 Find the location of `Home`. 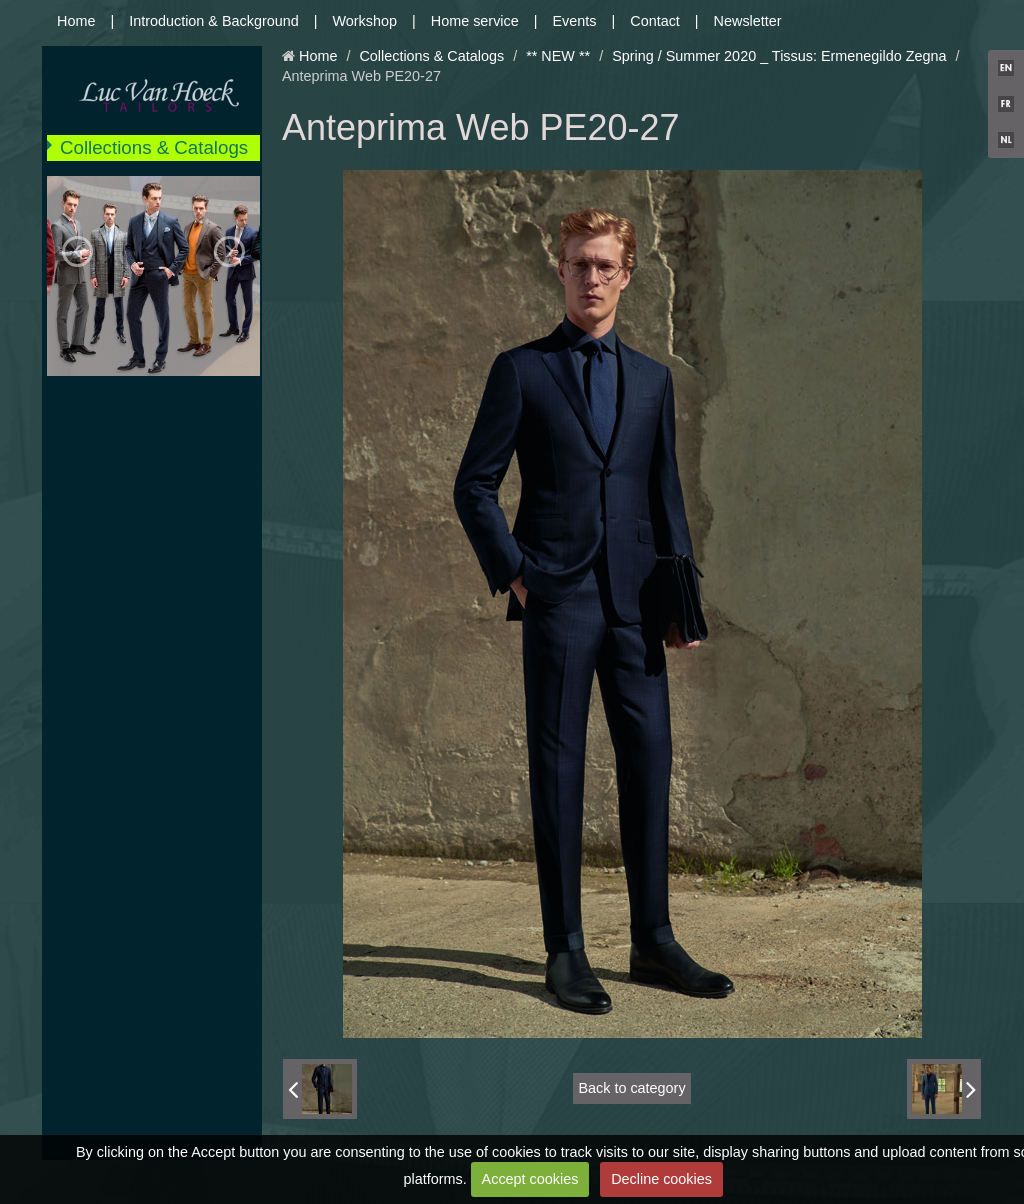

Home is located at coordinates (76, 21).